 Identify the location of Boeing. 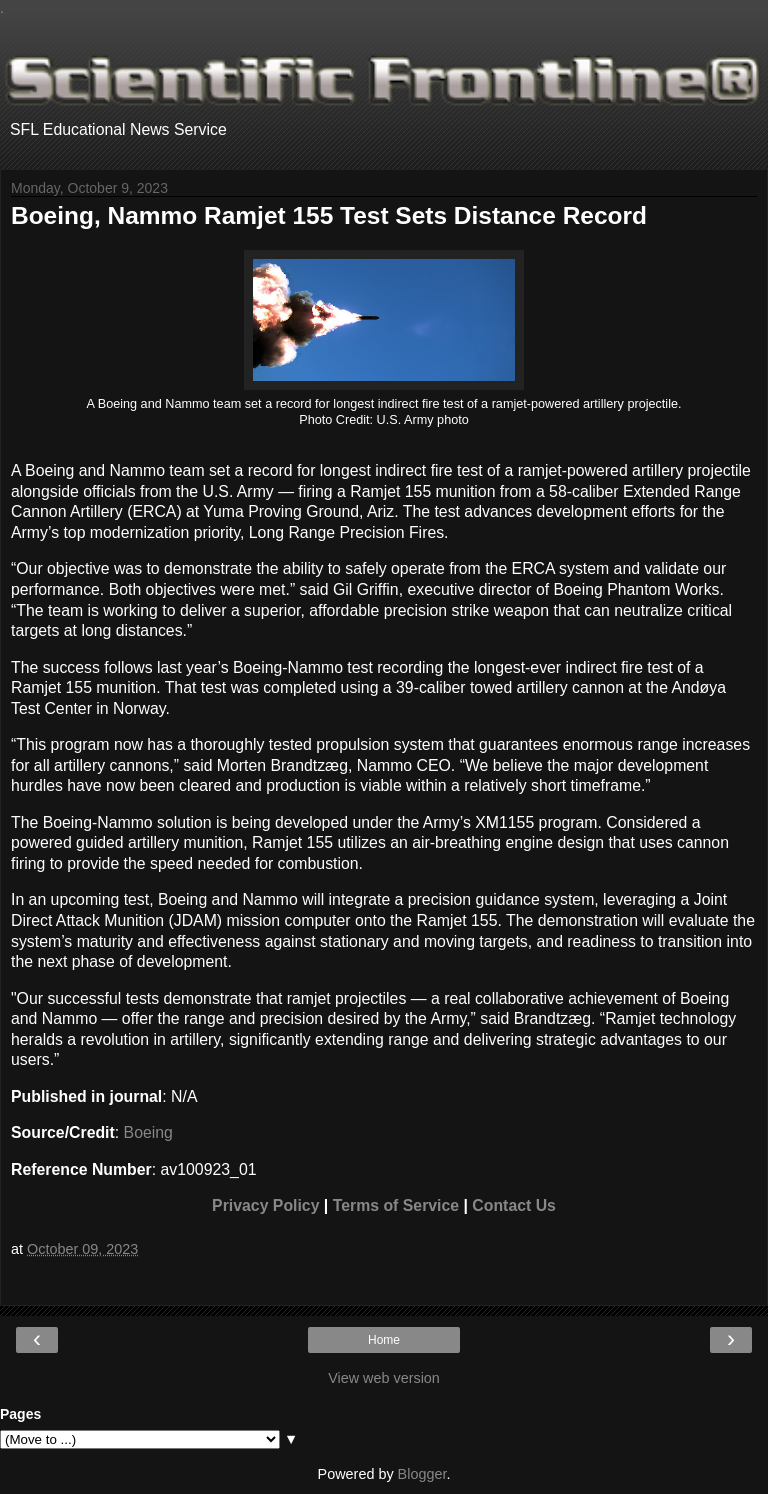
(148, 1132).